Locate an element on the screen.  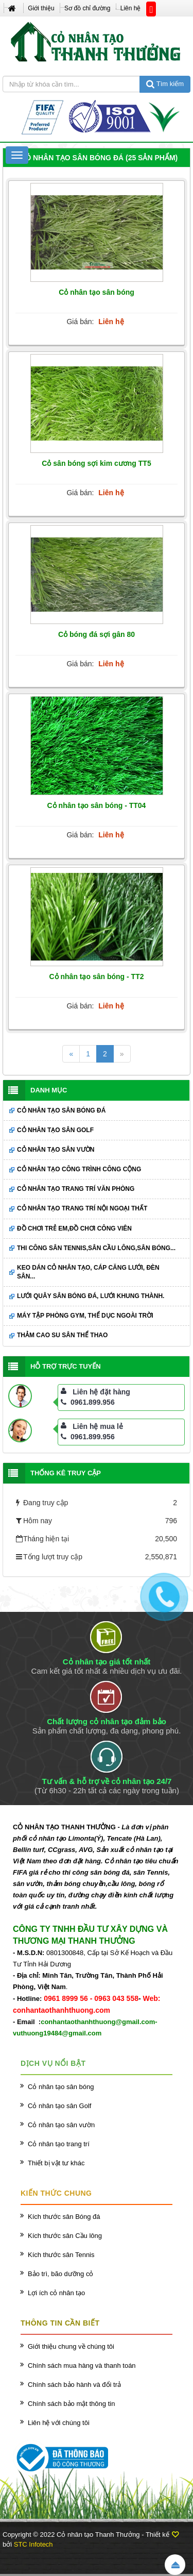
Cỏ nhân tạo trang trí is located at coordinates (59, 2144).